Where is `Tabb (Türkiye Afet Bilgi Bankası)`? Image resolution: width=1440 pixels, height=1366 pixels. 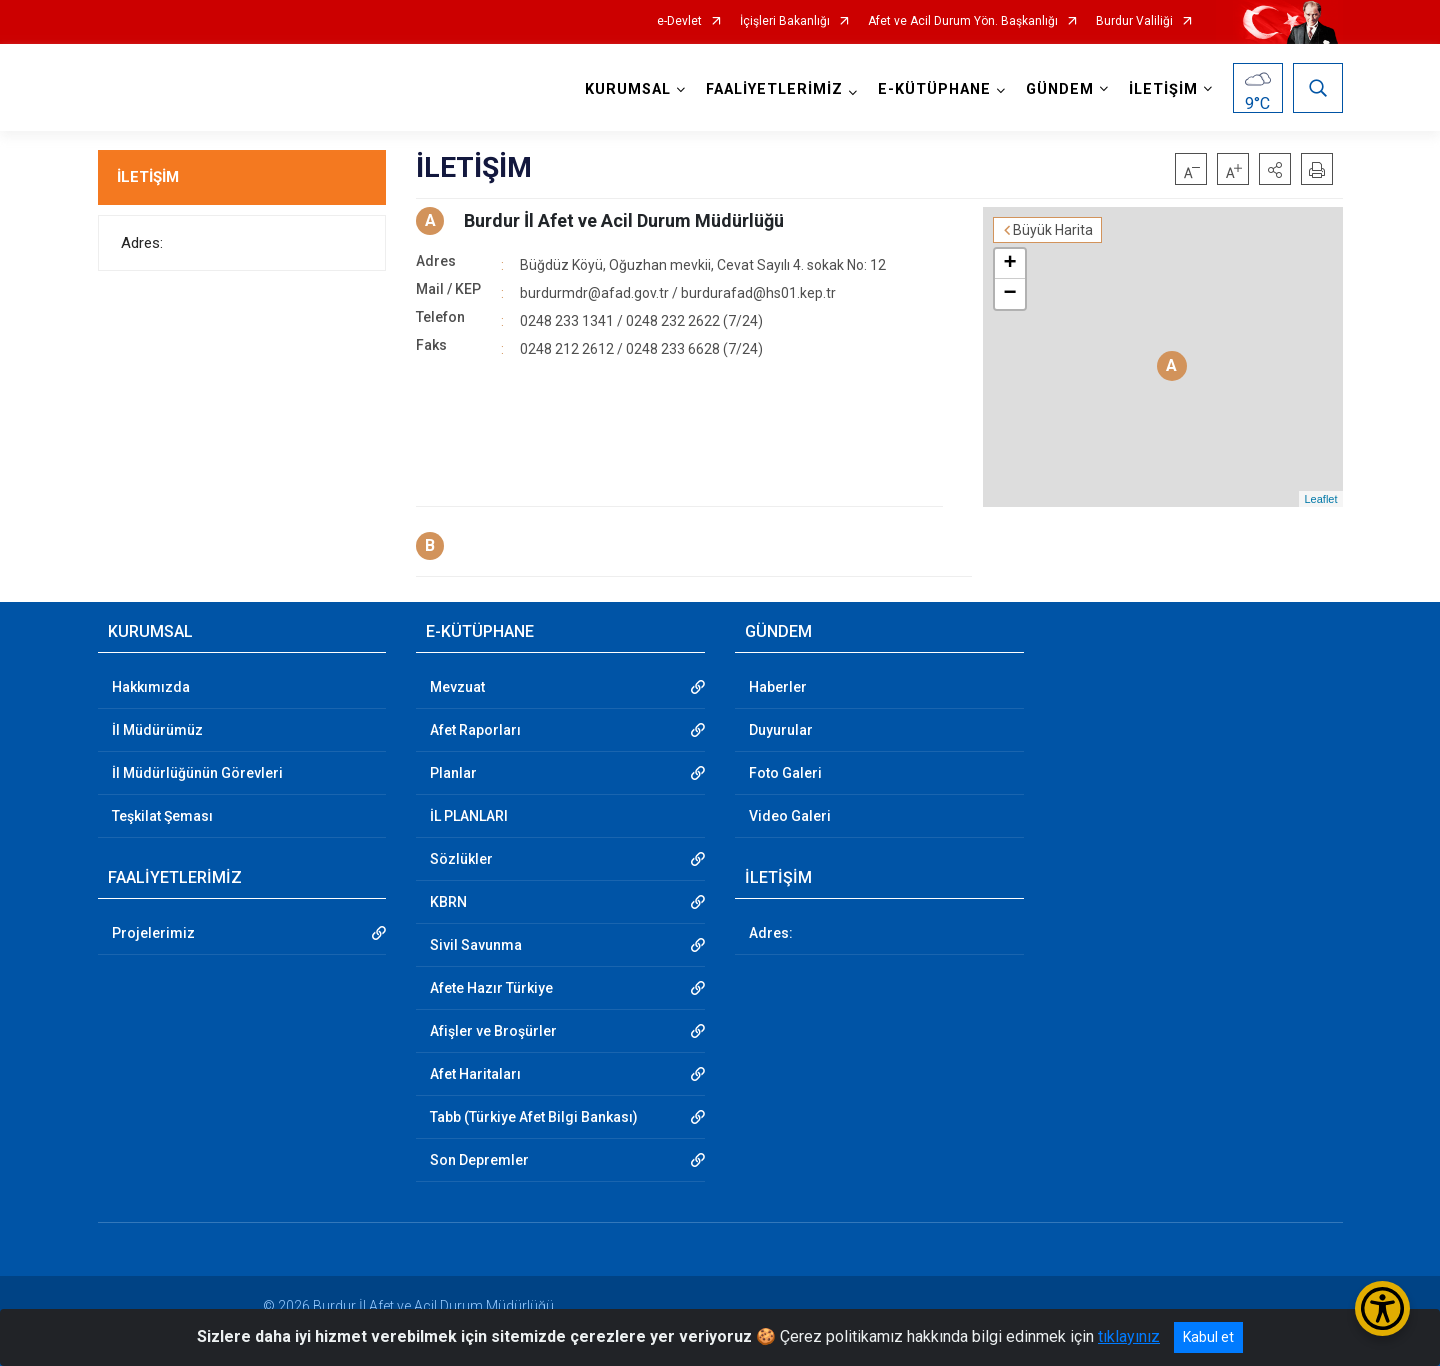 Tabb (Türkiye Afet Bilgi Bankası) is located at coordinates (534, 1117).